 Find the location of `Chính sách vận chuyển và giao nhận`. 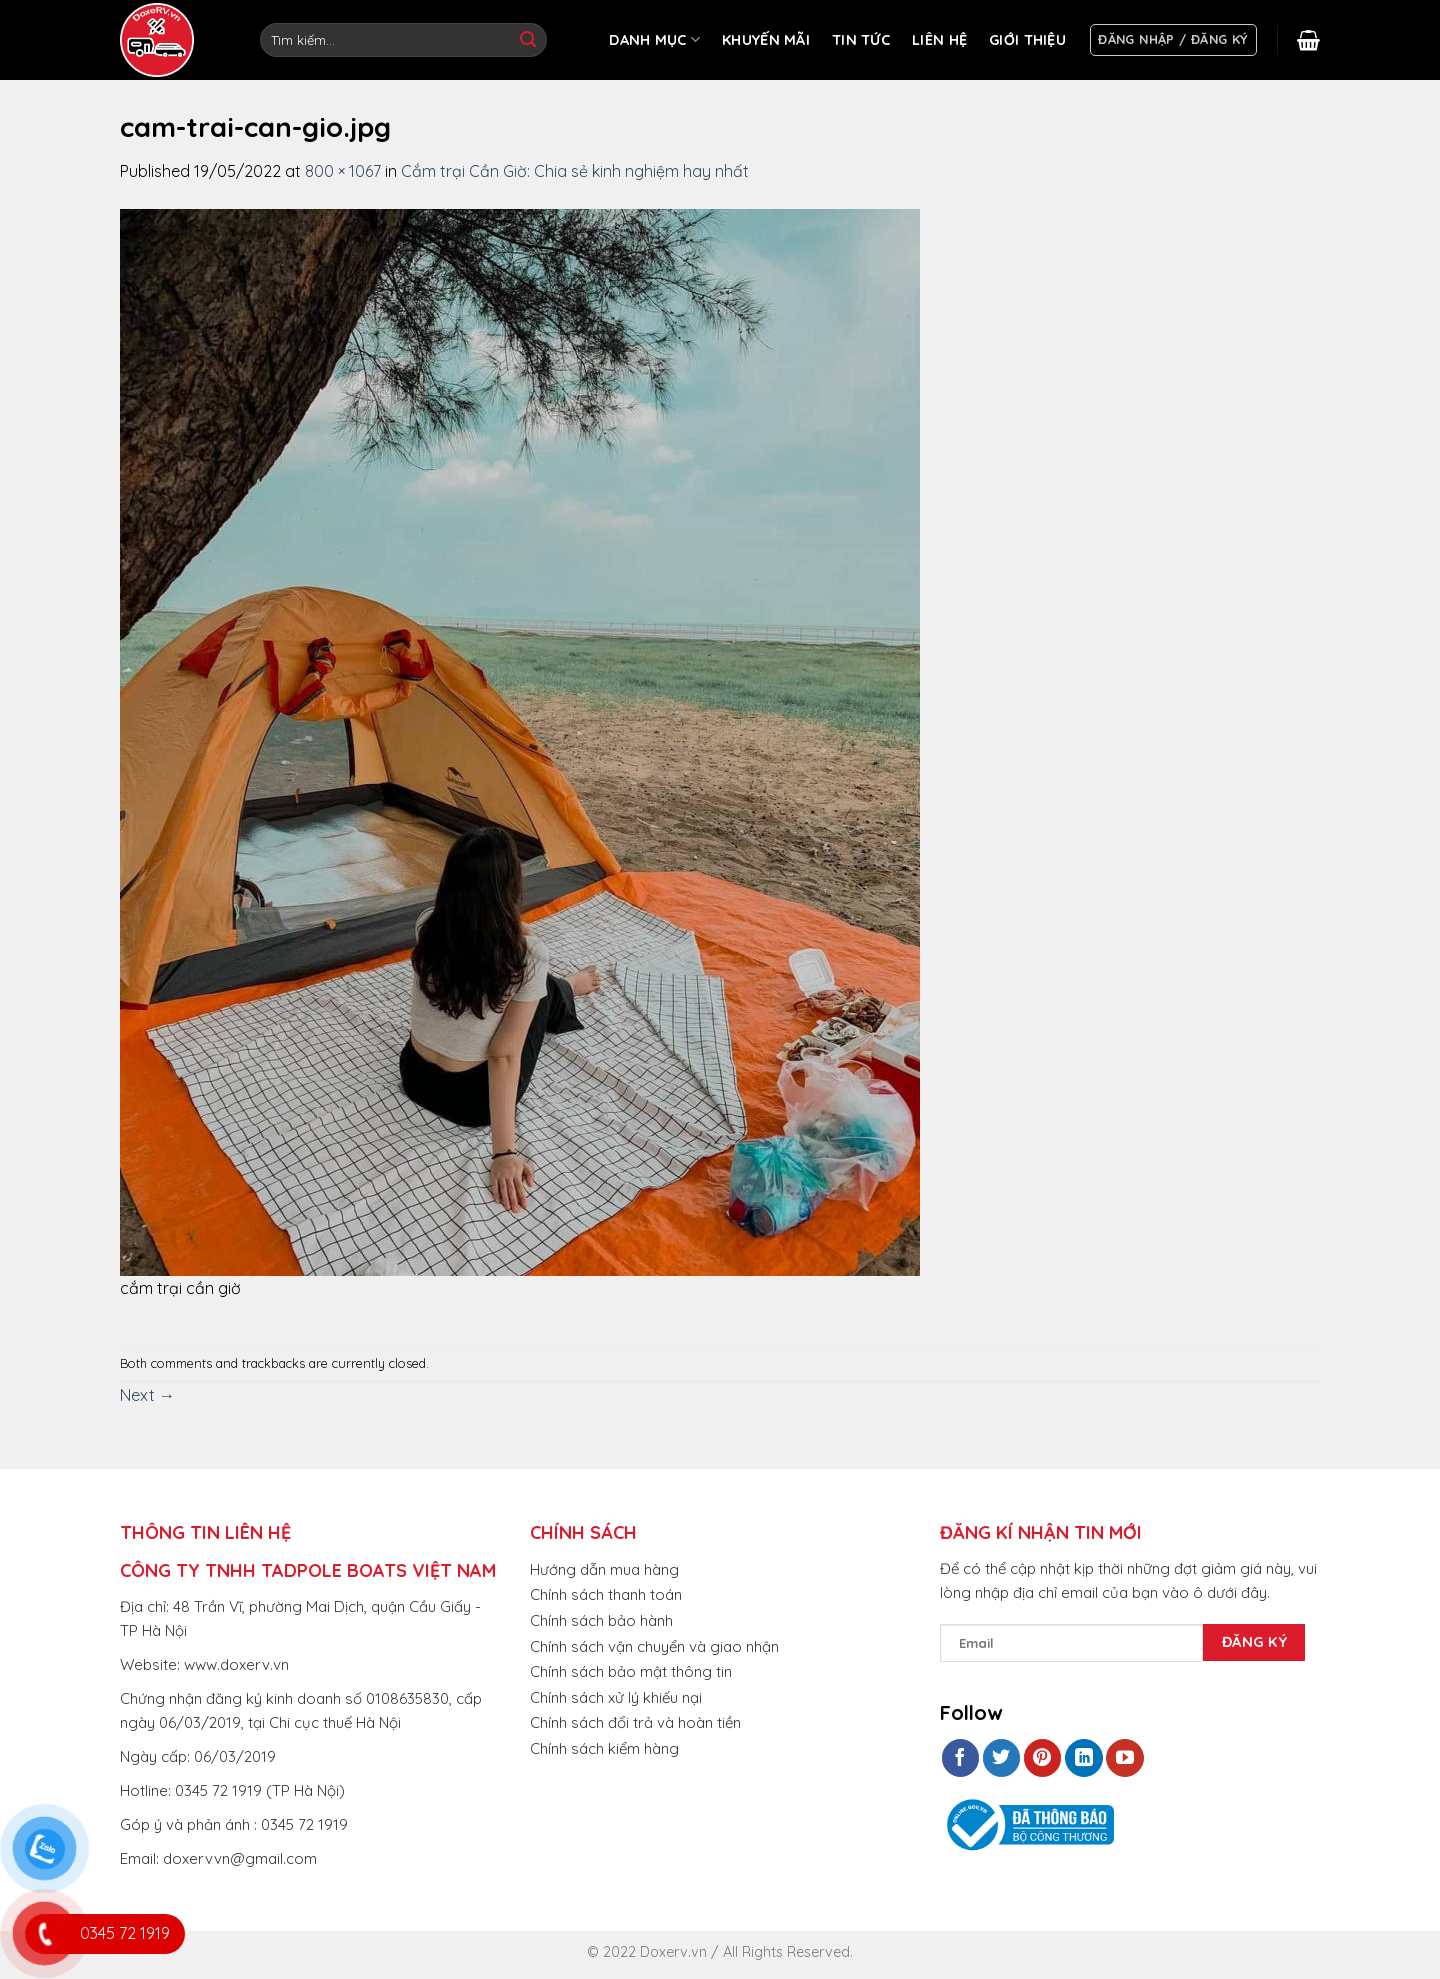

Chính sách vận chuyển và giao nhận is located at coordinates (654, 1646).